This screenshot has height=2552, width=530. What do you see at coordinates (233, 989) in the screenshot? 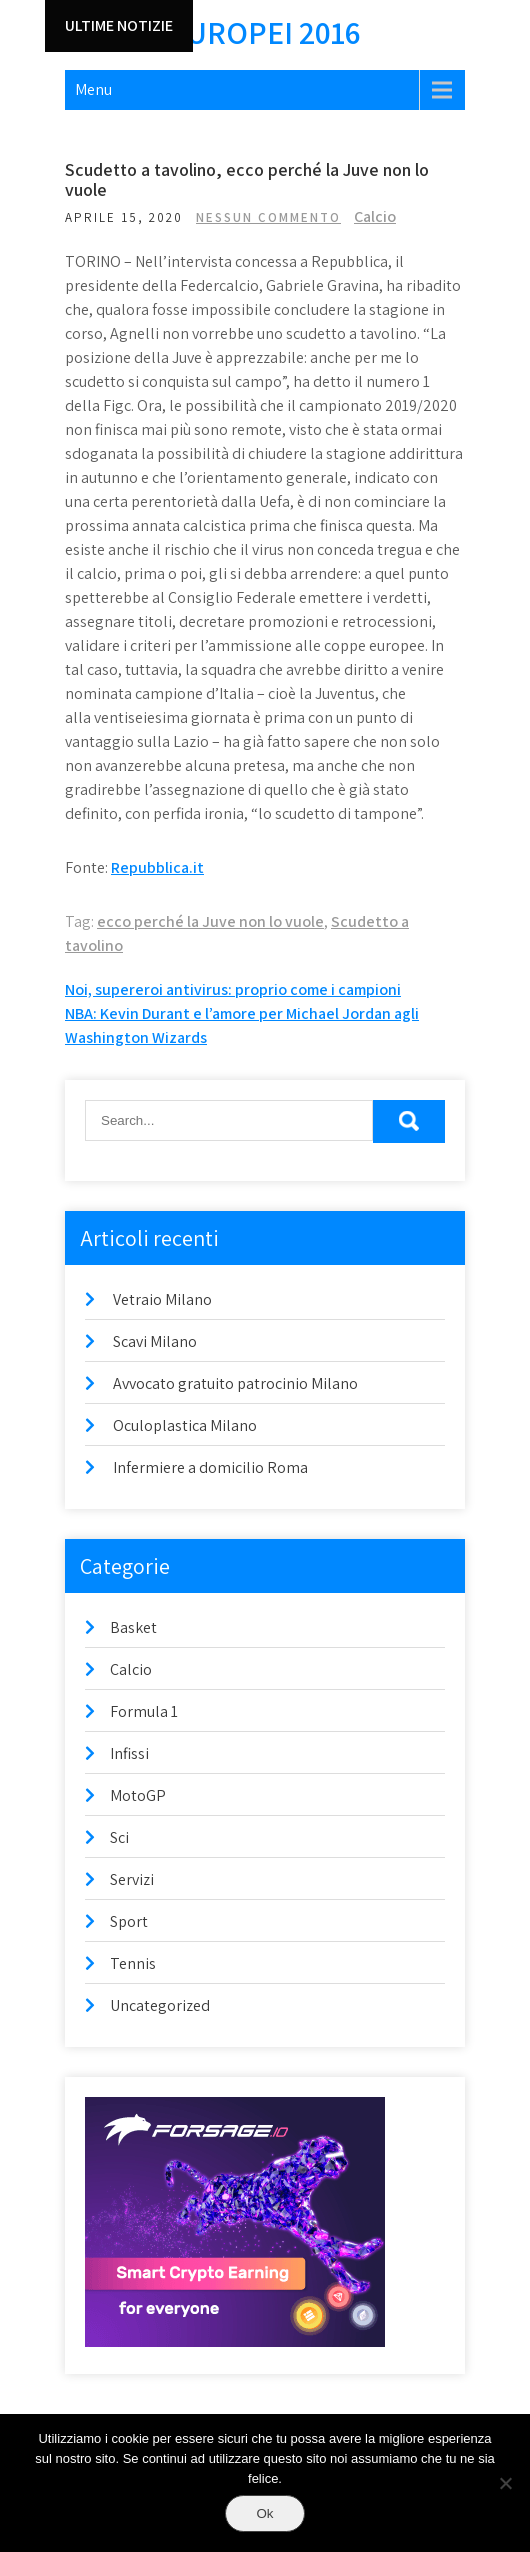
I see `Noi, supereroi antivirus: proprio come i campioni` at bounding box center [233, 989].